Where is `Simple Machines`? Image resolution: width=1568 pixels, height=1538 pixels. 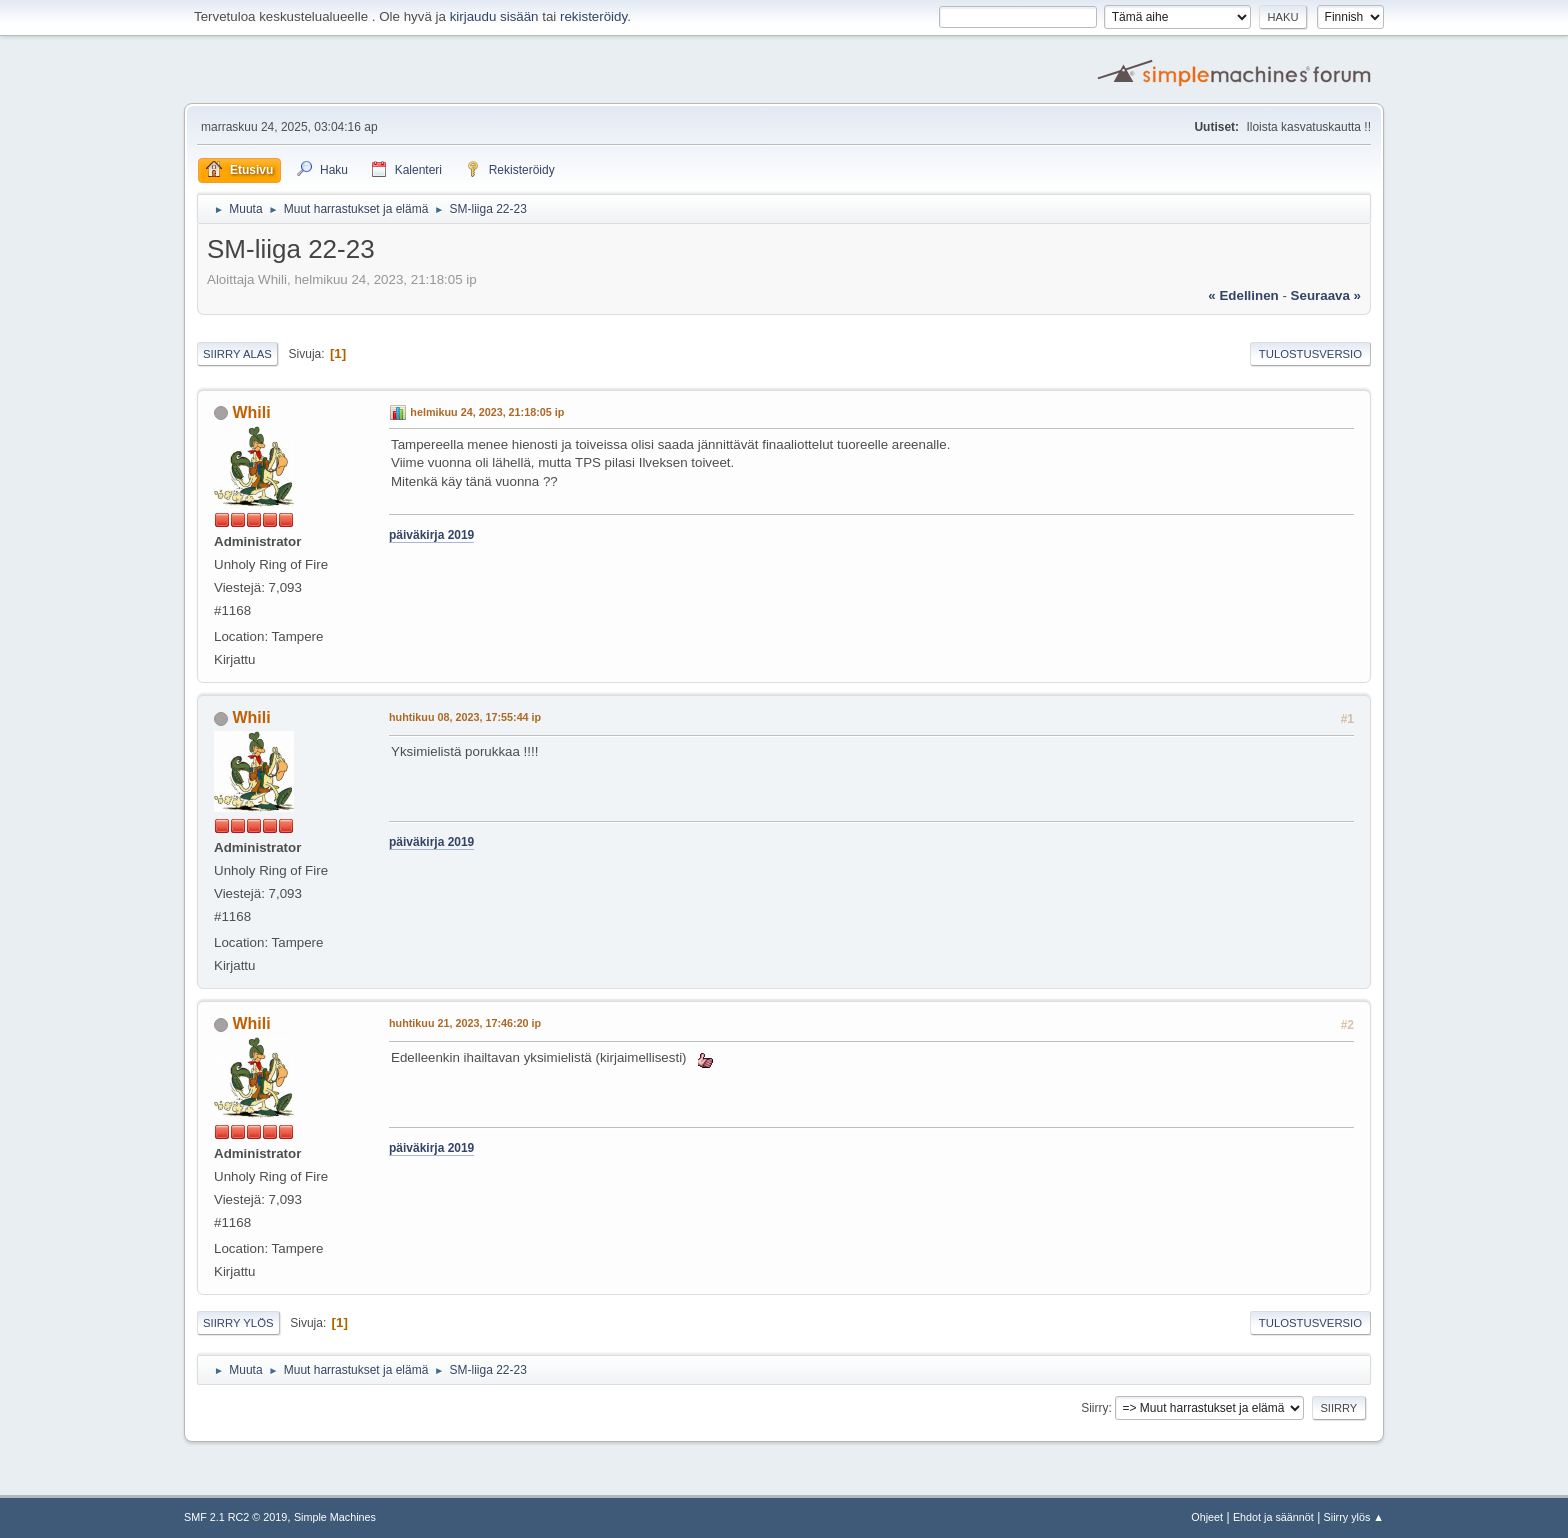 Simple Machines is located at coordinates (335, 1517).